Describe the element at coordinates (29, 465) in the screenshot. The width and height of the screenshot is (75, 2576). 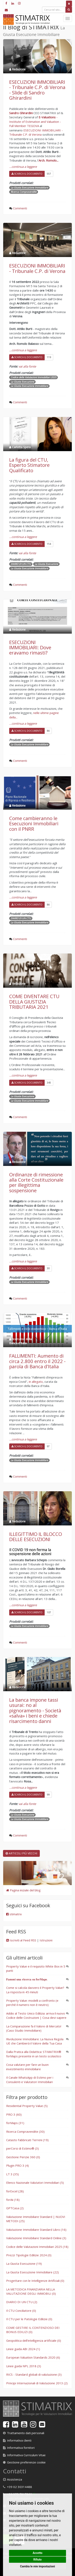
I see `La figura del CTU, Esperto Stimatore Qualificato` at that location.